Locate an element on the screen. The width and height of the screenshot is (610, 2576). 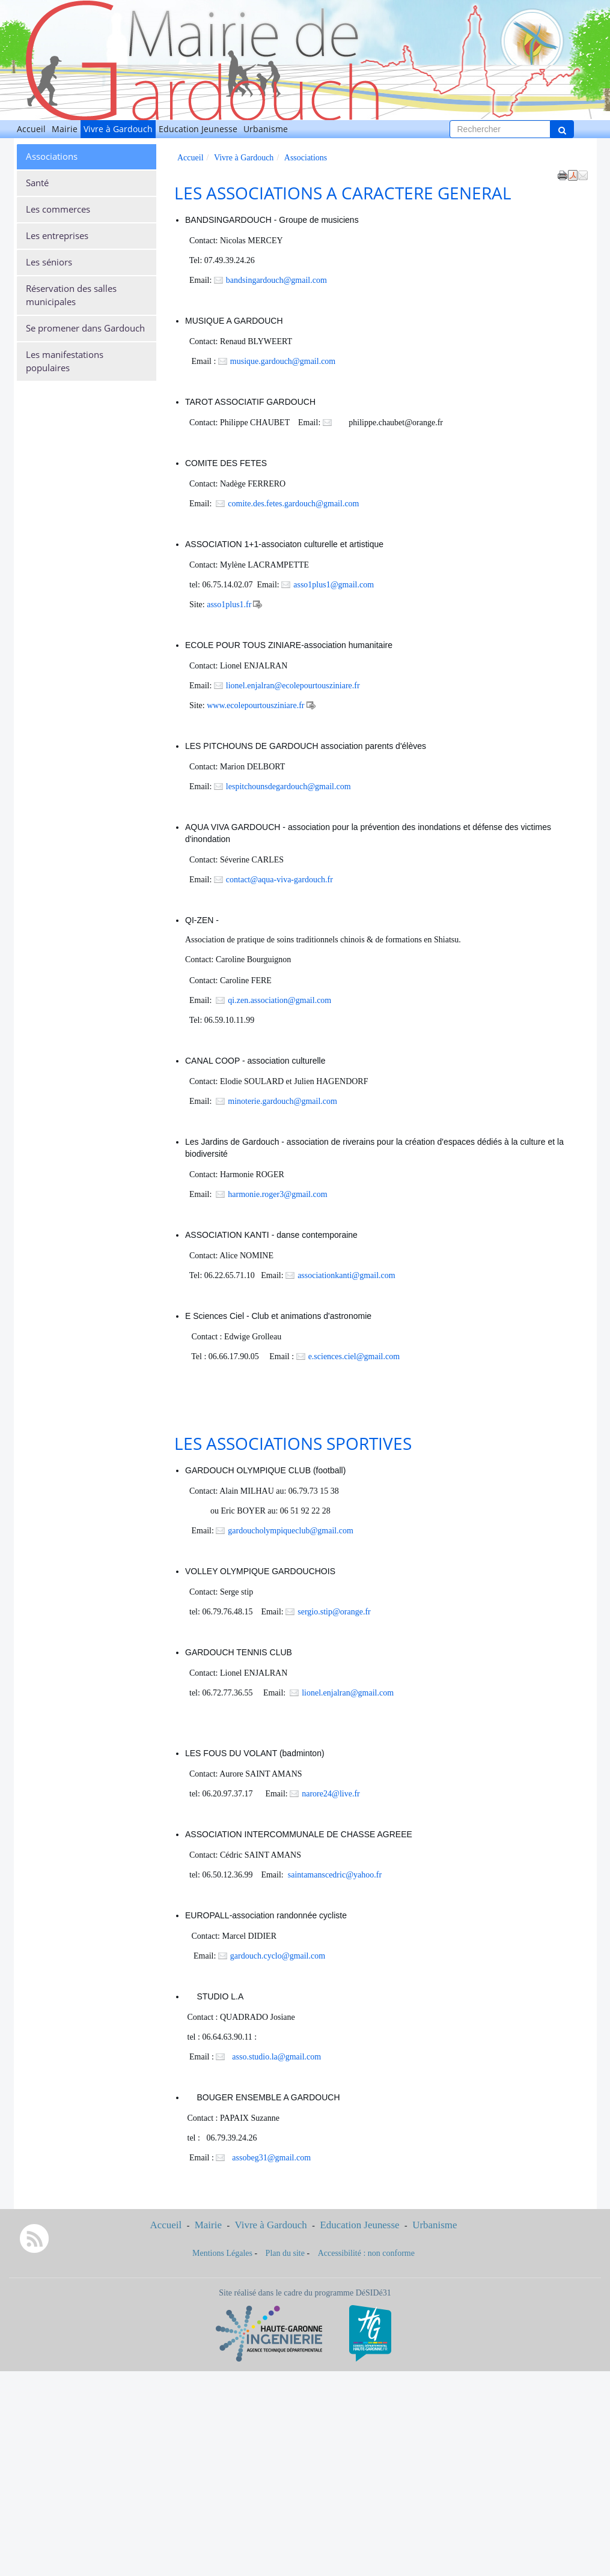
Mentions Légales is located at coordinates (222, 2253).